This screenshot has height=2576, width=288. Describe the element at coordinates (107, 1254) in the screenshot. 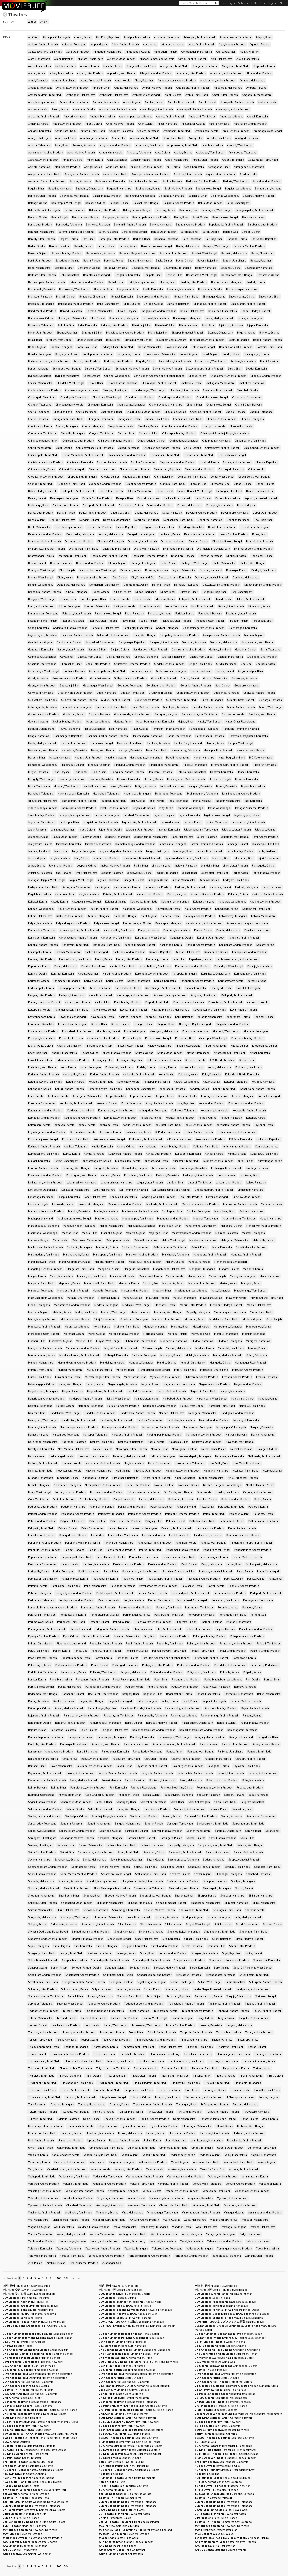

I see `Manapparai, Tamil Nadu` at that location.